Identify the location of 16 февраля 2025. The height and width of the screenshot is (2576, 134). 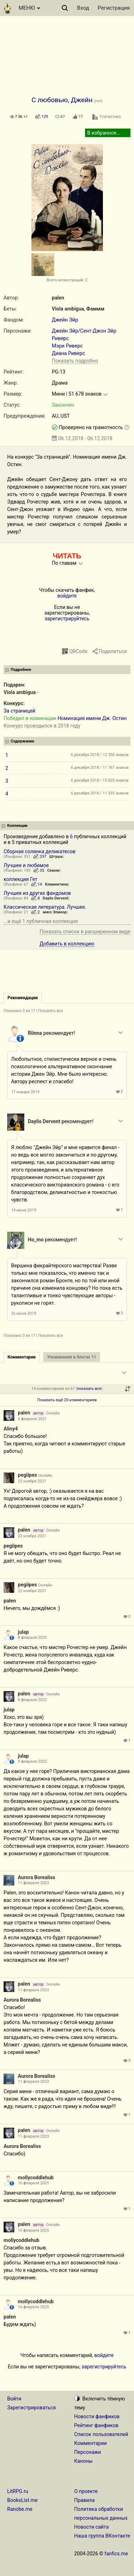
(33, 2183).